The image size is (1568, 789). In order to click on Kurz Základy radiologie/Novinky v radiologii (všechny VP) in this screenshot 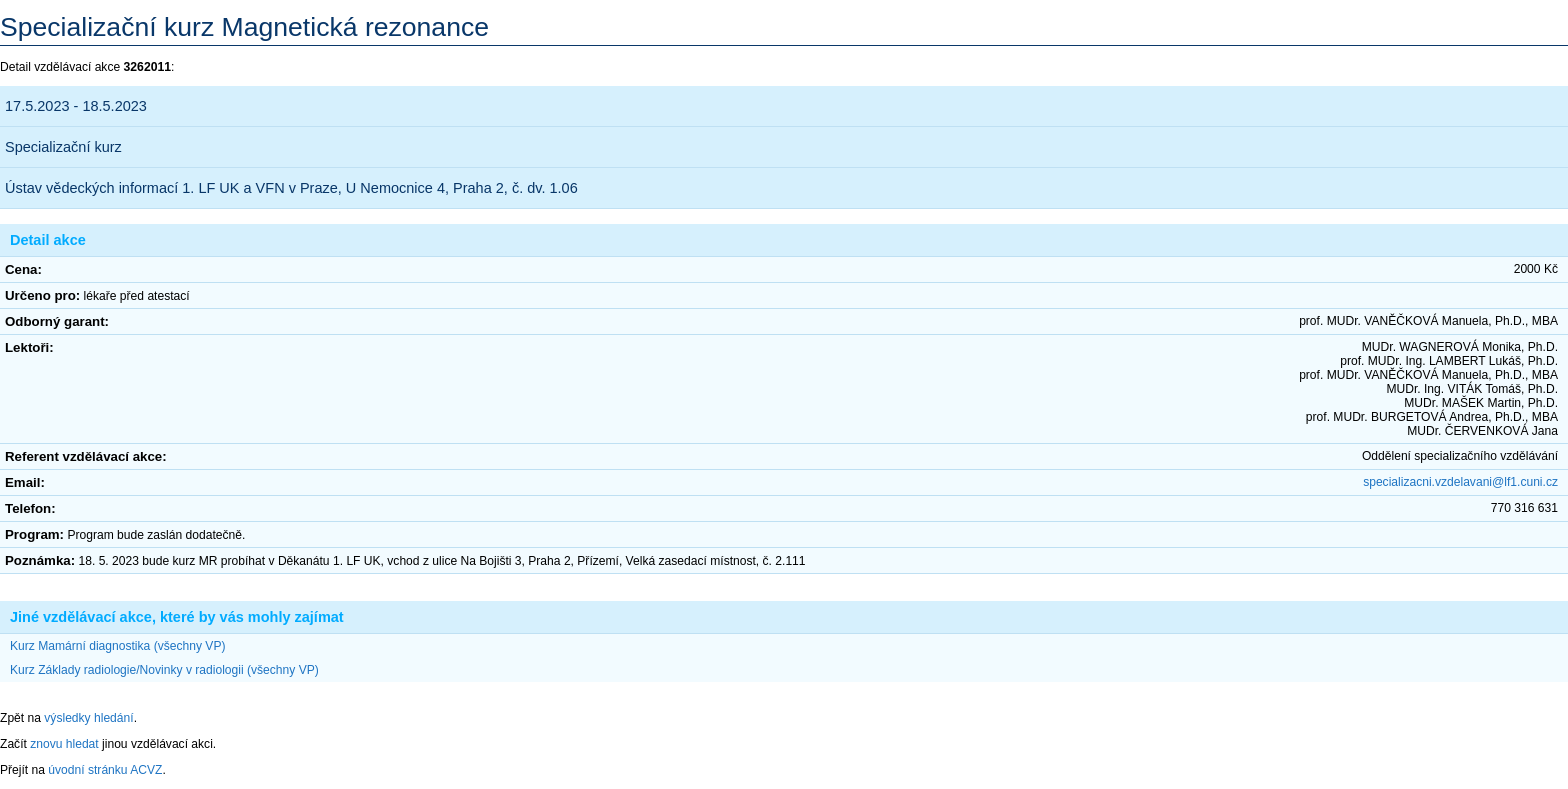, I will do `click(164, 670)`.